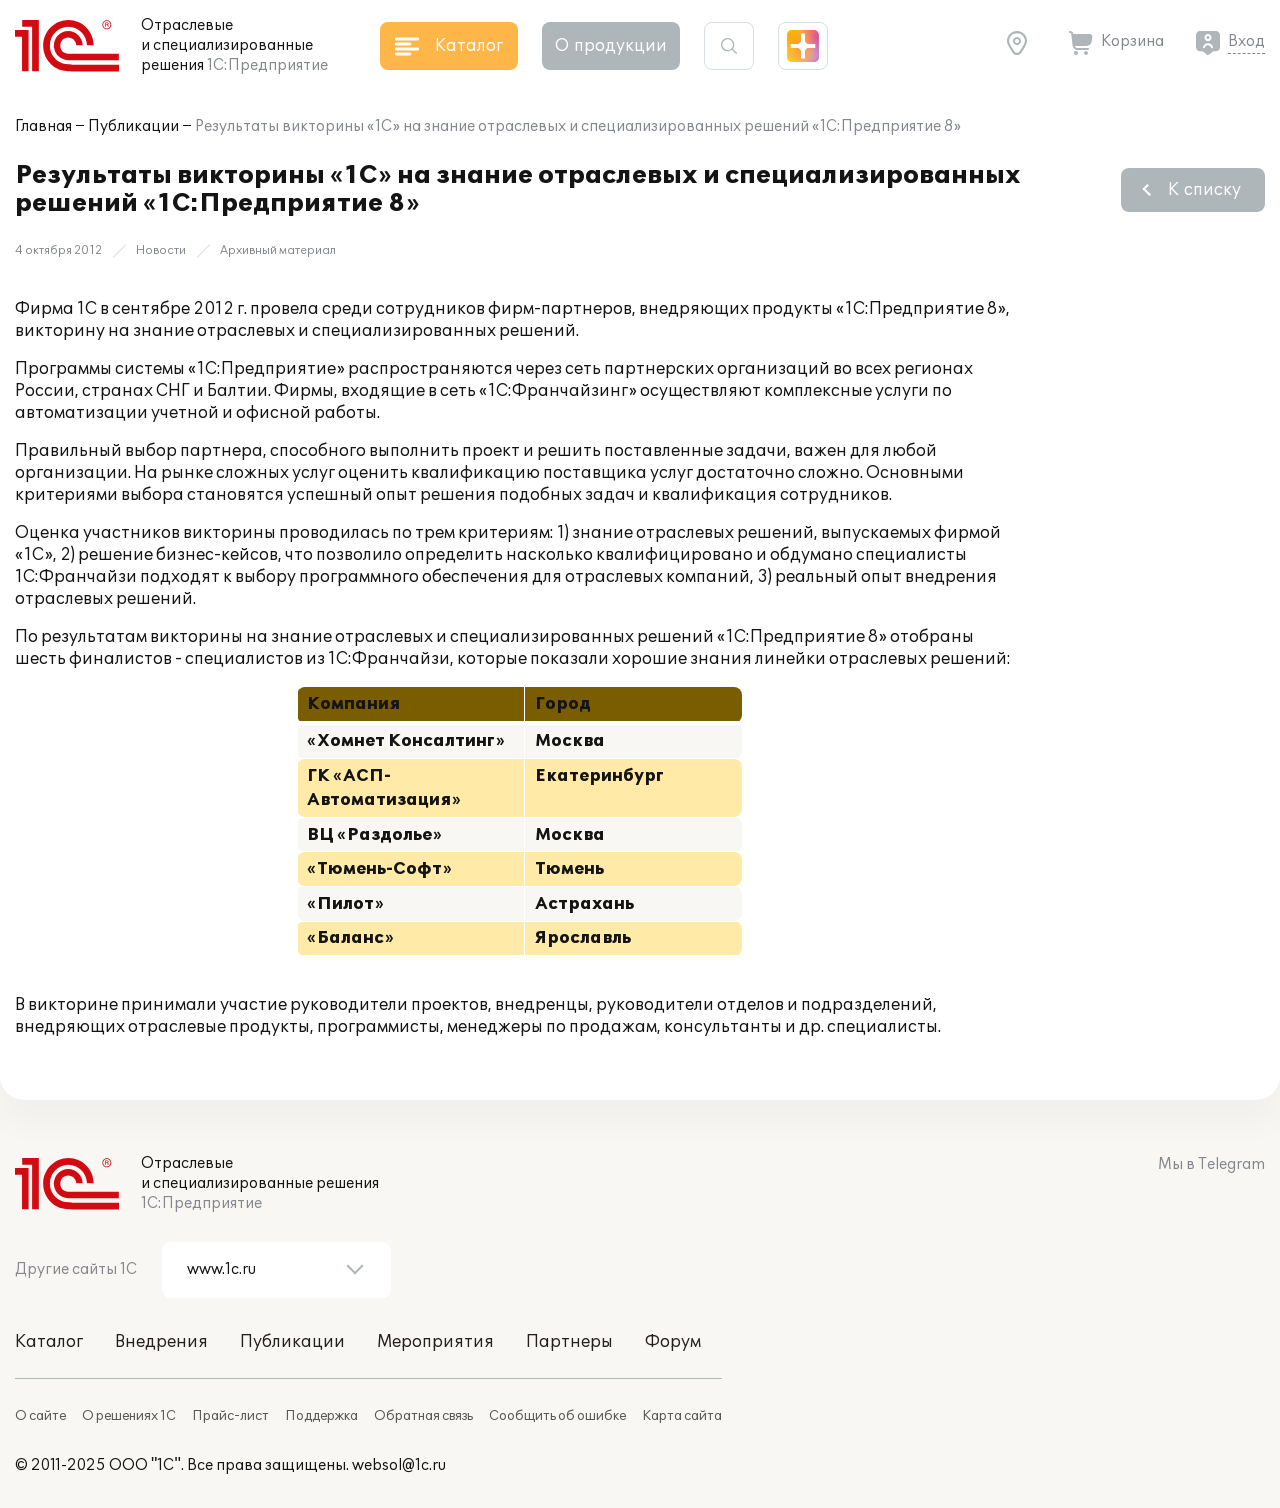 The height and width of the screenshot is (1508, 1280). What do you see at coordinates (399, 1465) in the screenshot?
I see `websol@1c.ru` at bounding box center [399, 1465].